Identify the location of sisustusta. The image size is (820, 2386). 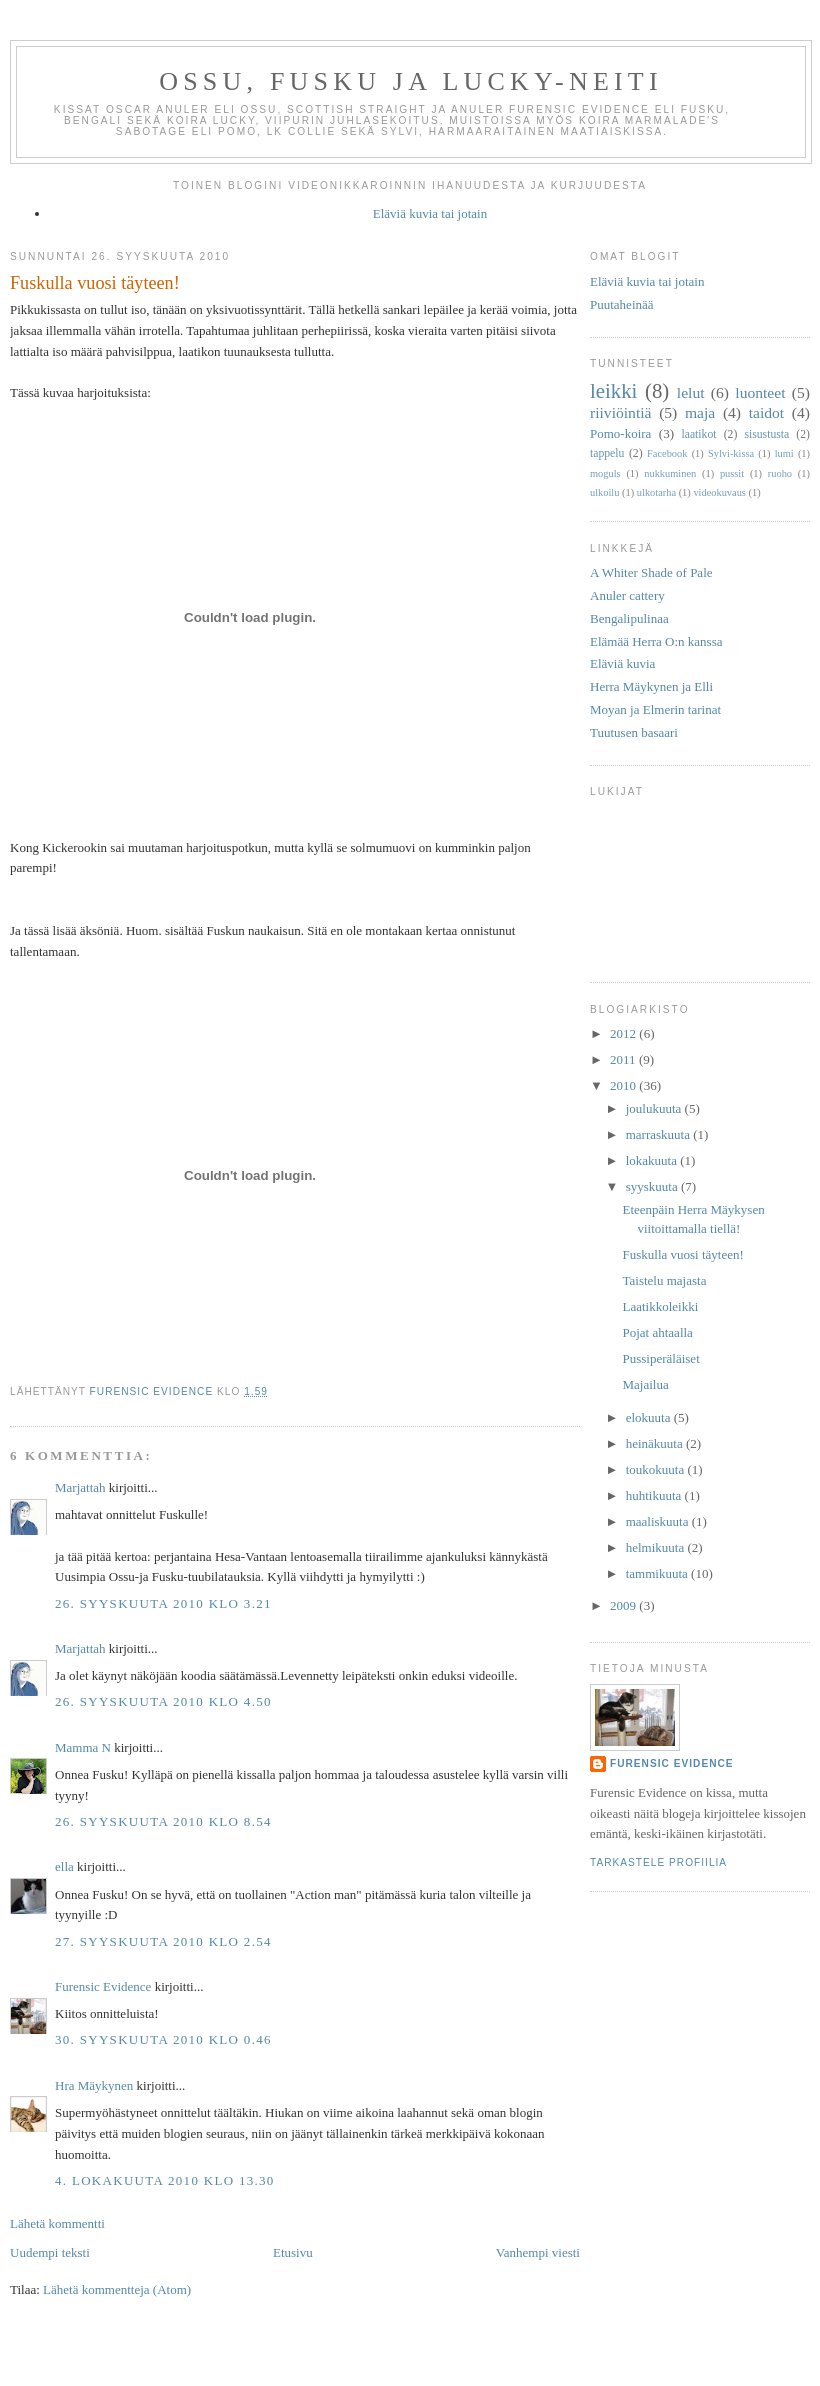
(766, 434).